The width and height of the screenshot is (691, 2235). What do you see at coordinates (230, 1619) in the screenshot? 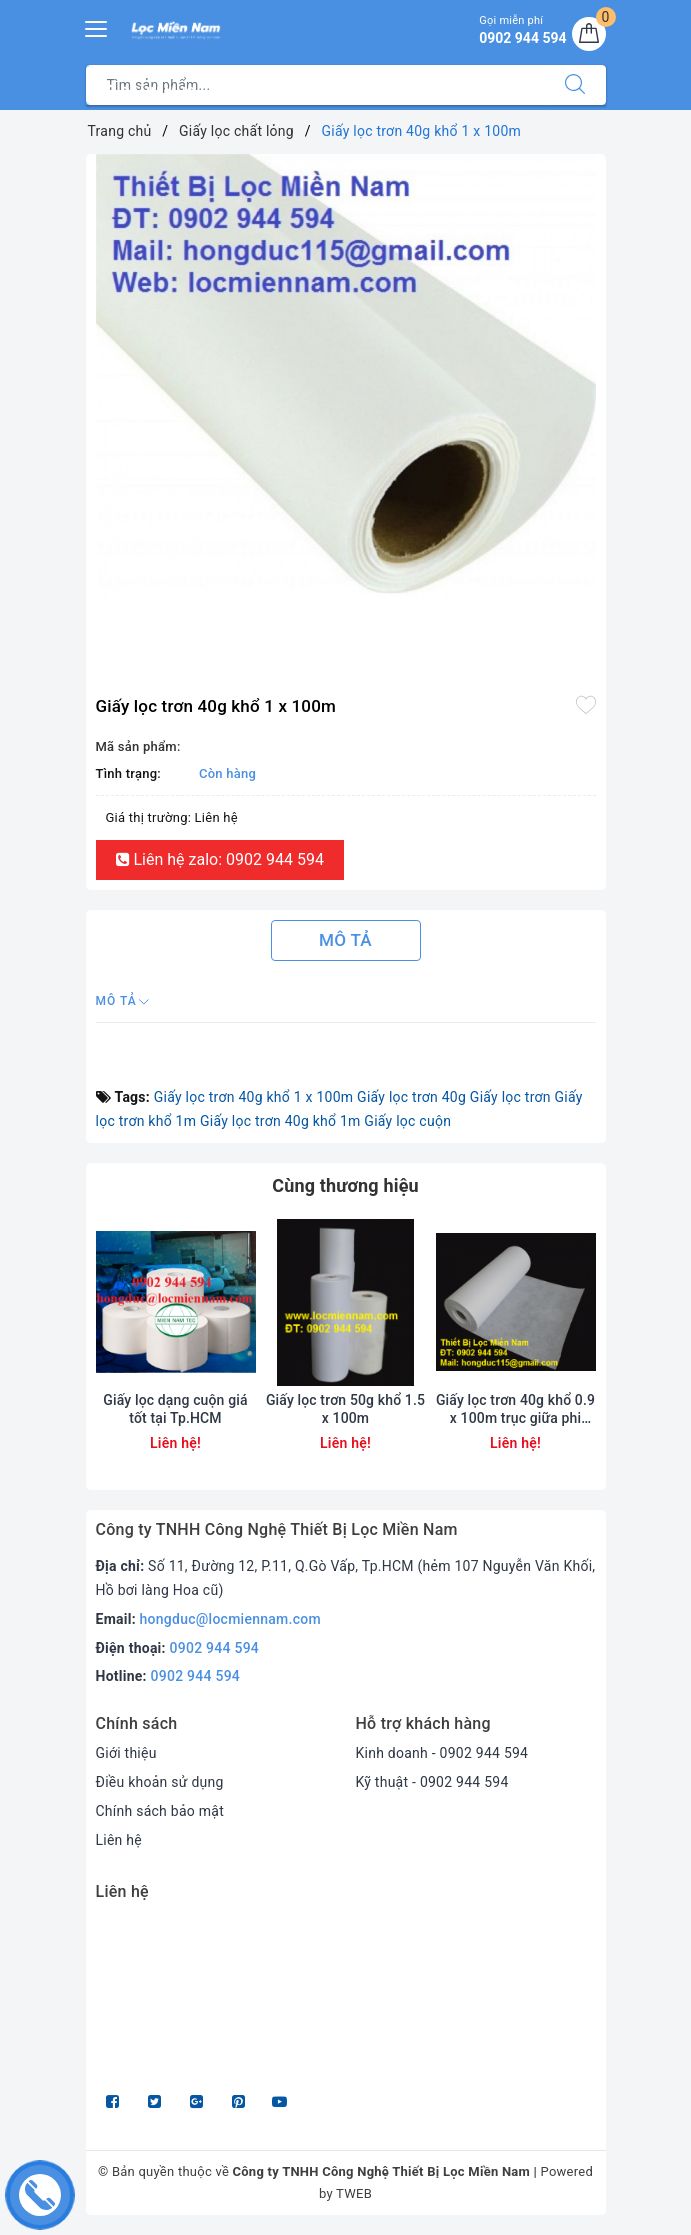
I see `hongduc@locmiennam.com` at bounding box center [230, 1619].